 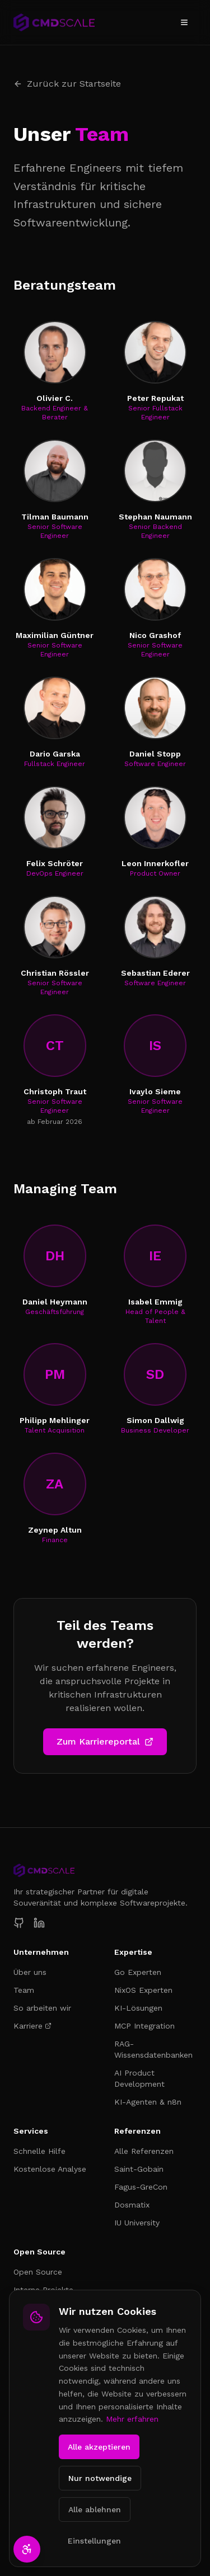 What do you see at coordinates (94, 2509) in the screenshot?
I see `Alle ablehnen` at bounding box center [94, 2509].